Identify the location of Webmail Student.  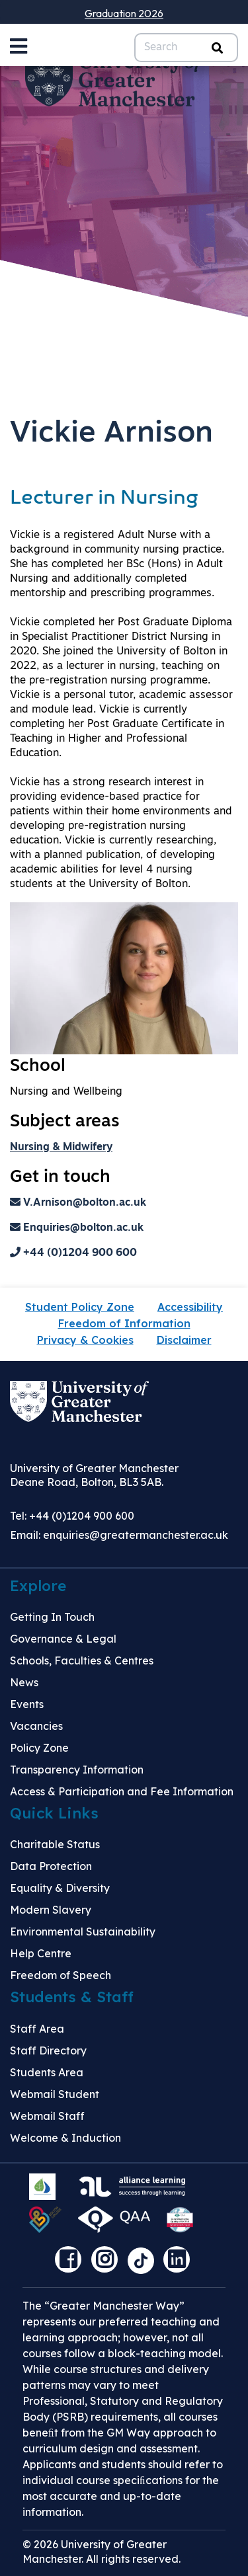
(54, 2094).